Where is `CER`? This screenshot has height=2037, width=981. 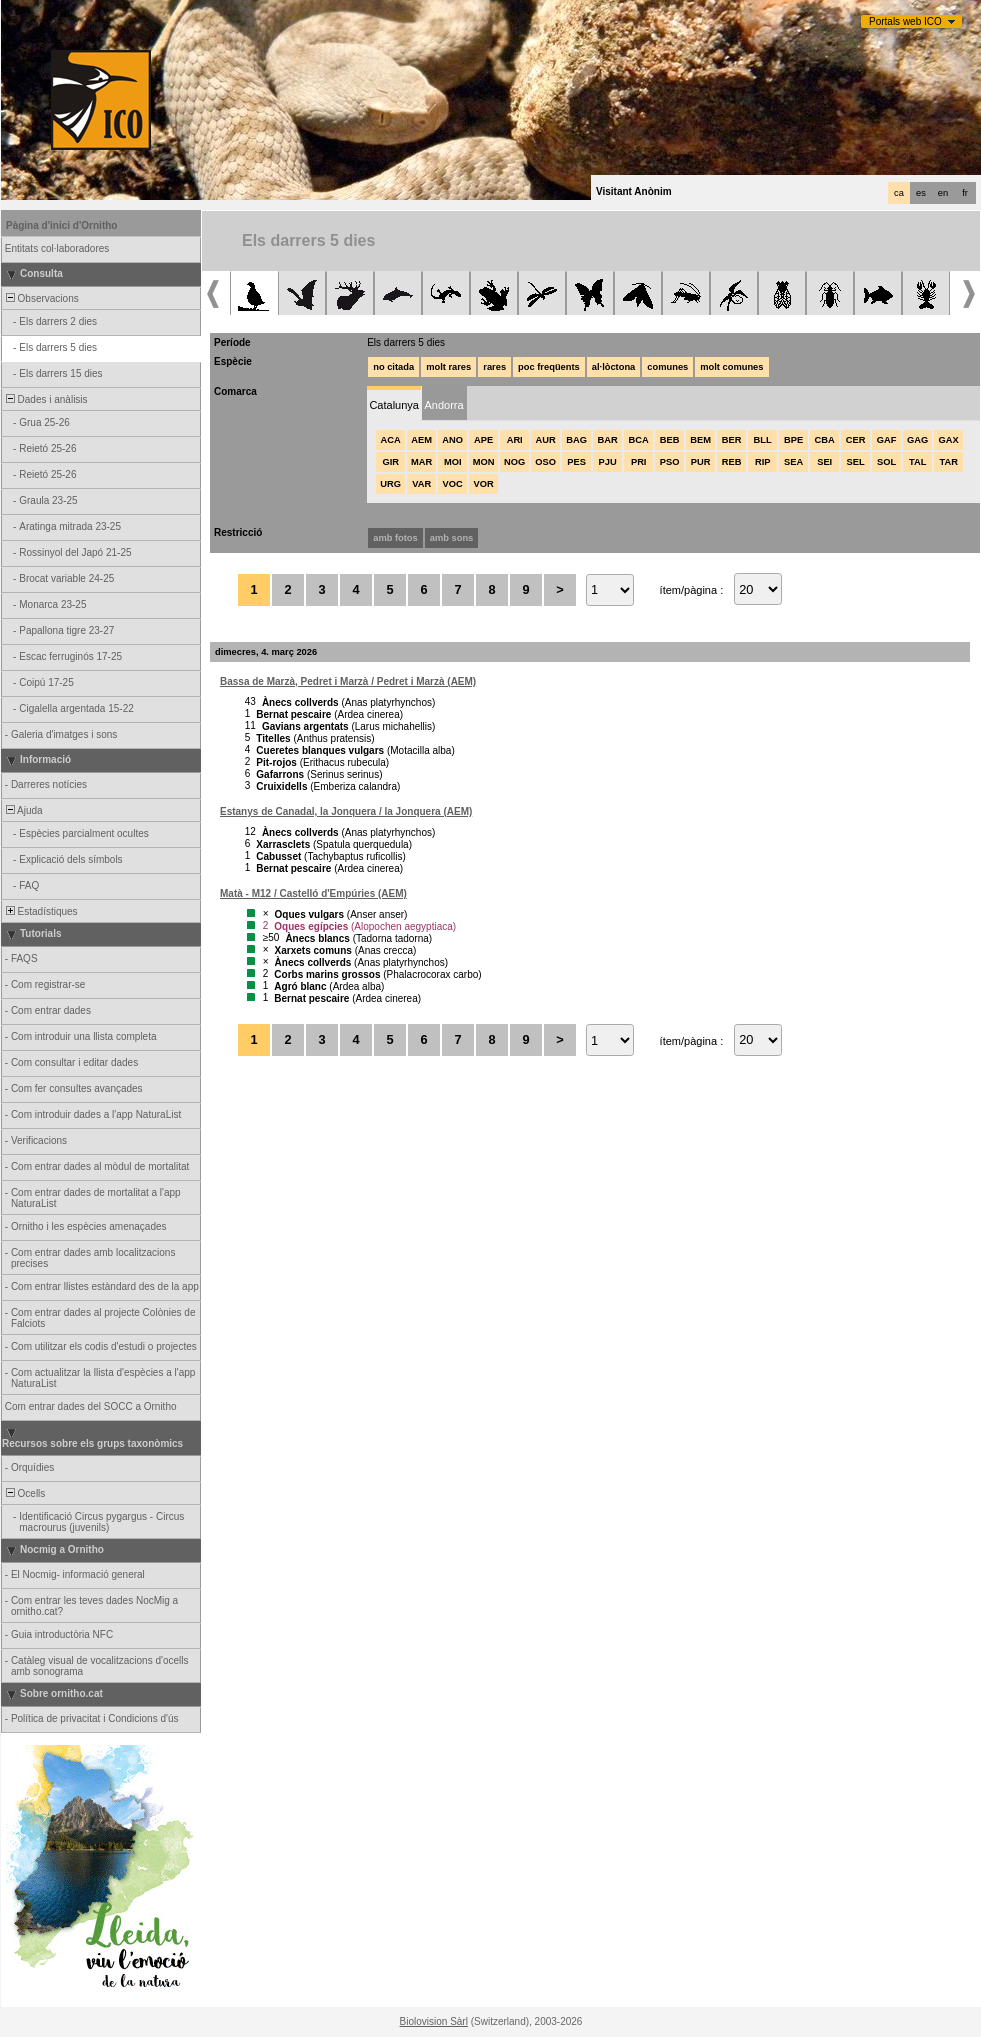 CER is located at coordinates (856, 440).